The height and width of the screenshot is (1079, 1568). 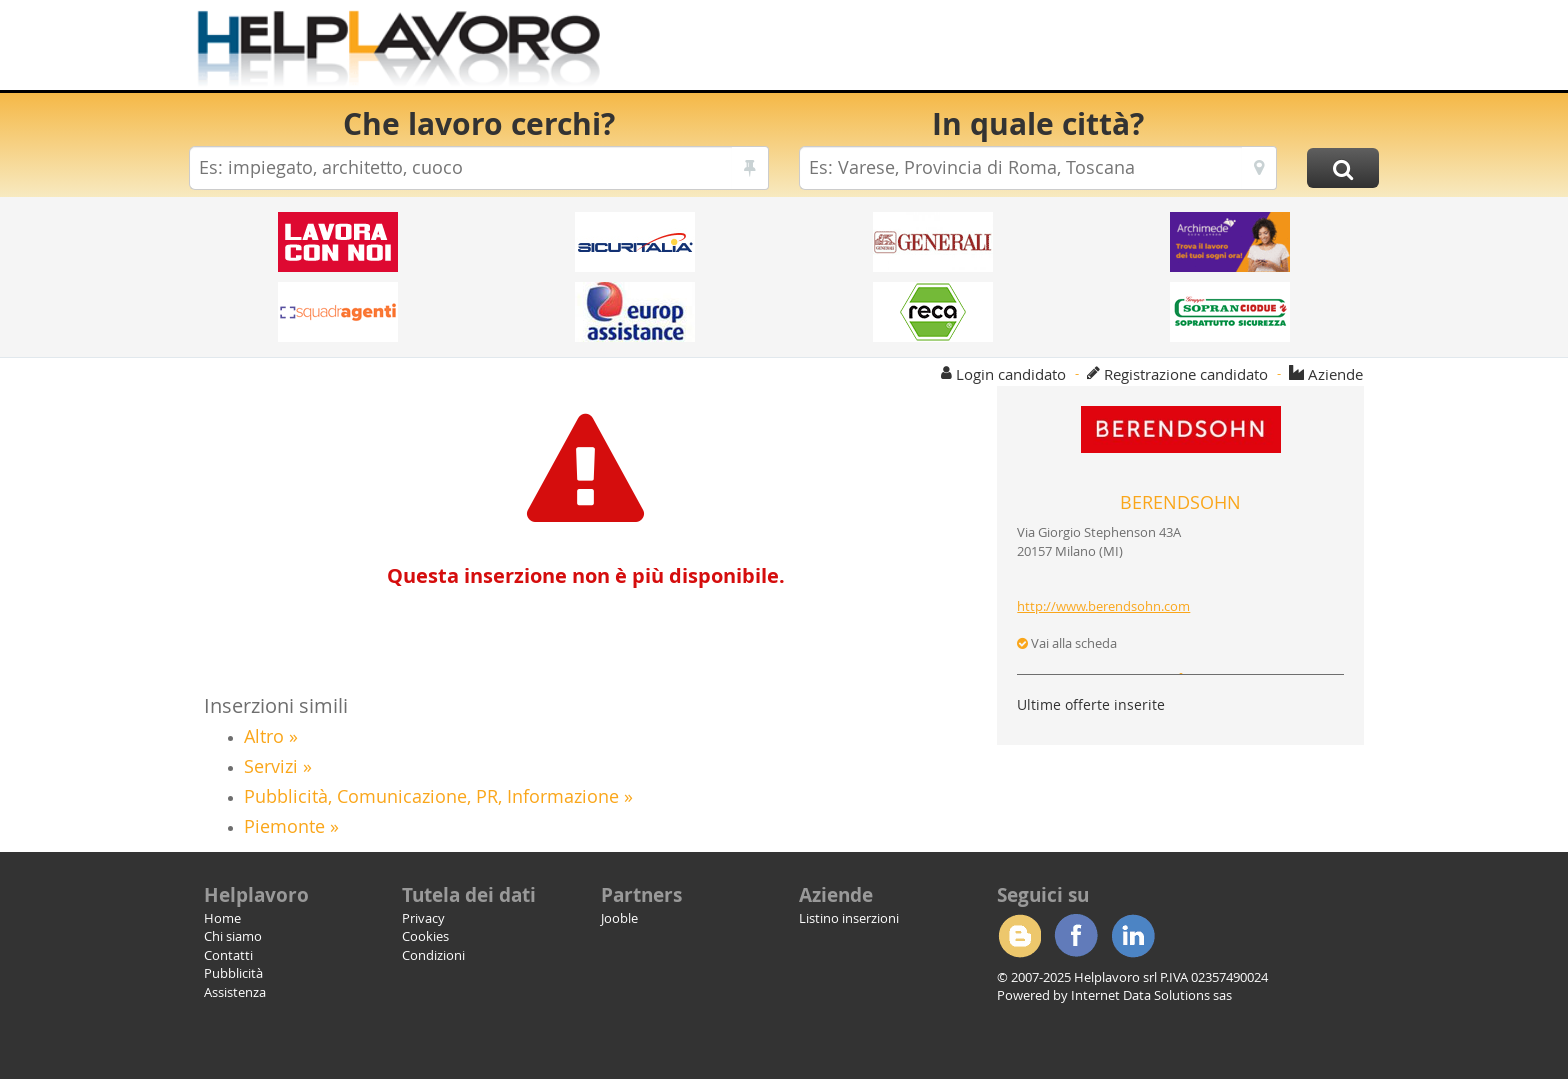 What do you see at coordinates (849, 918) in the screenshot?
I see `Listino inserzioni` at bounding box center [849, 918].